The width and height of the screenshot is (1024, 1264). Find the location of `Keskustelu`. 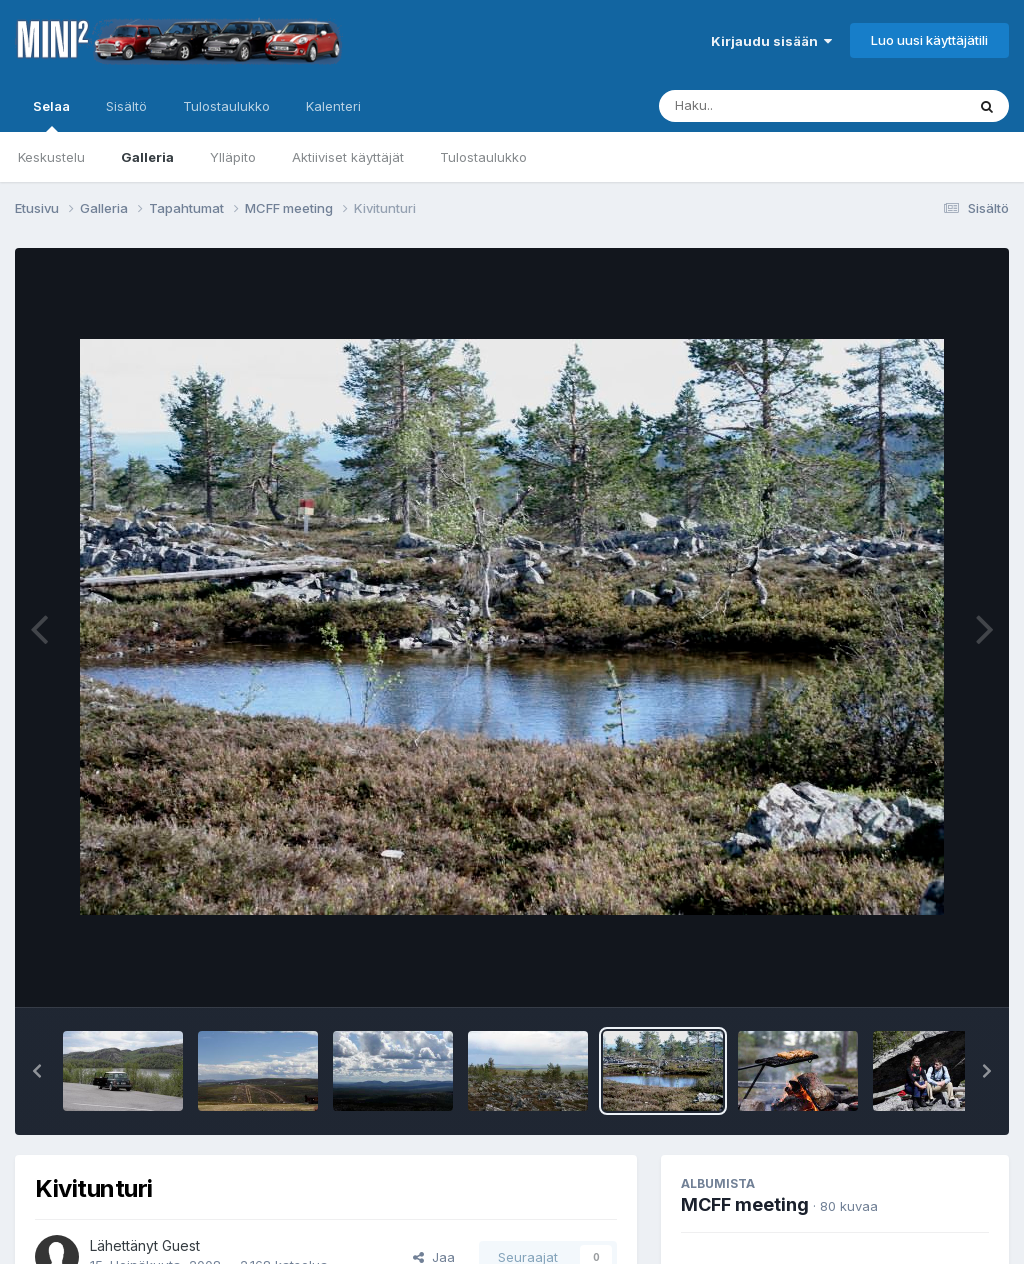

Keskustelu is located at coordinates (51, 157).